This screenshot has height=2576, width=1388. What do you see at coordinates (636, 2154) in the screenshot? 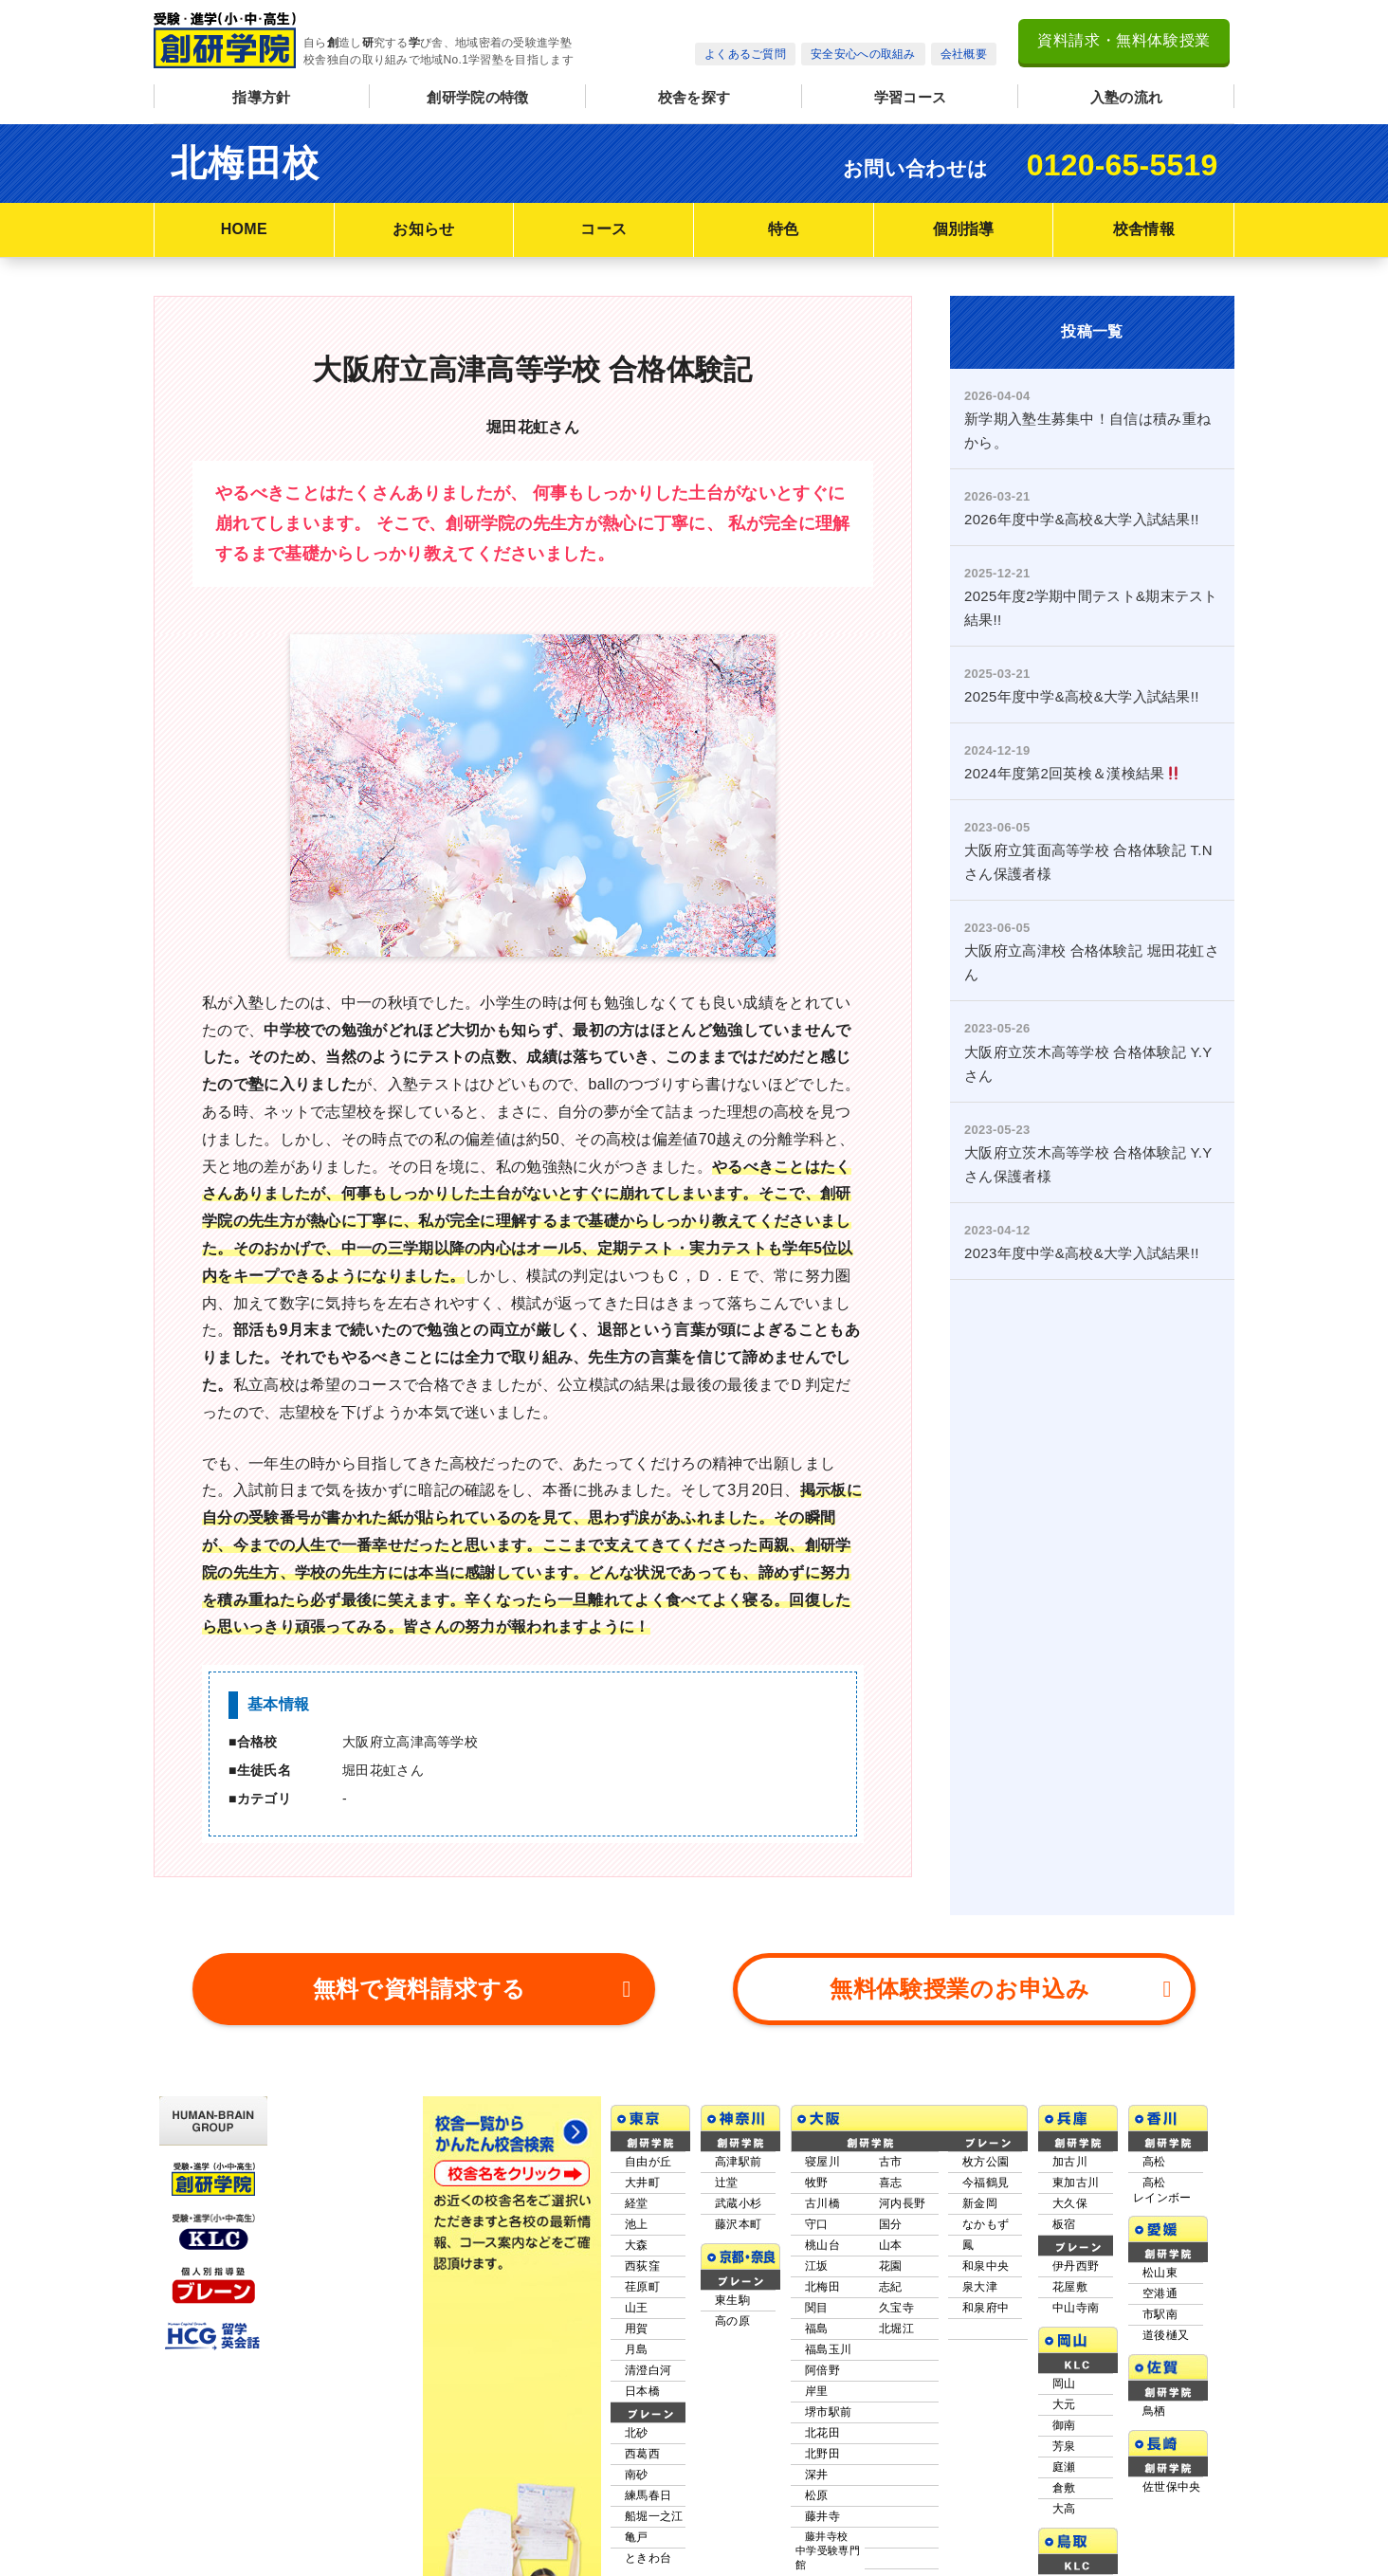
I see `池上` at bounding box center [636, 2154].